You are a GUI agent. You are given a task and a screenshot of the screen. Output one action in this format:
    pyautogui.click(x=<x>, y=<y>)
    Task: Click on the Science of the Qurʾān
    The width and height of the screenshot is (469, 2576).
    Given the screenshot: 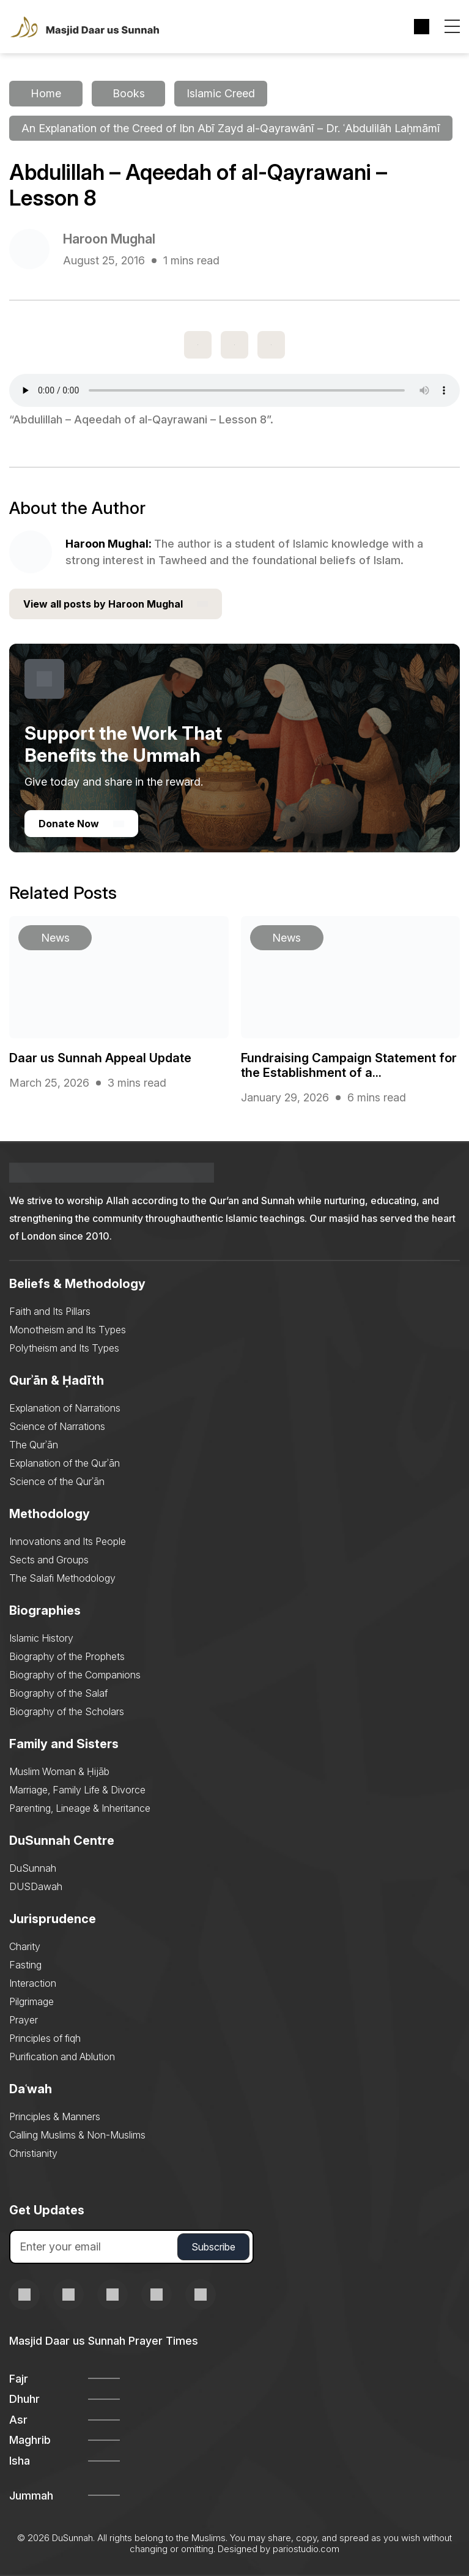 What is the action you would take?
    pyautogui.click(x=57, y=1482)
    